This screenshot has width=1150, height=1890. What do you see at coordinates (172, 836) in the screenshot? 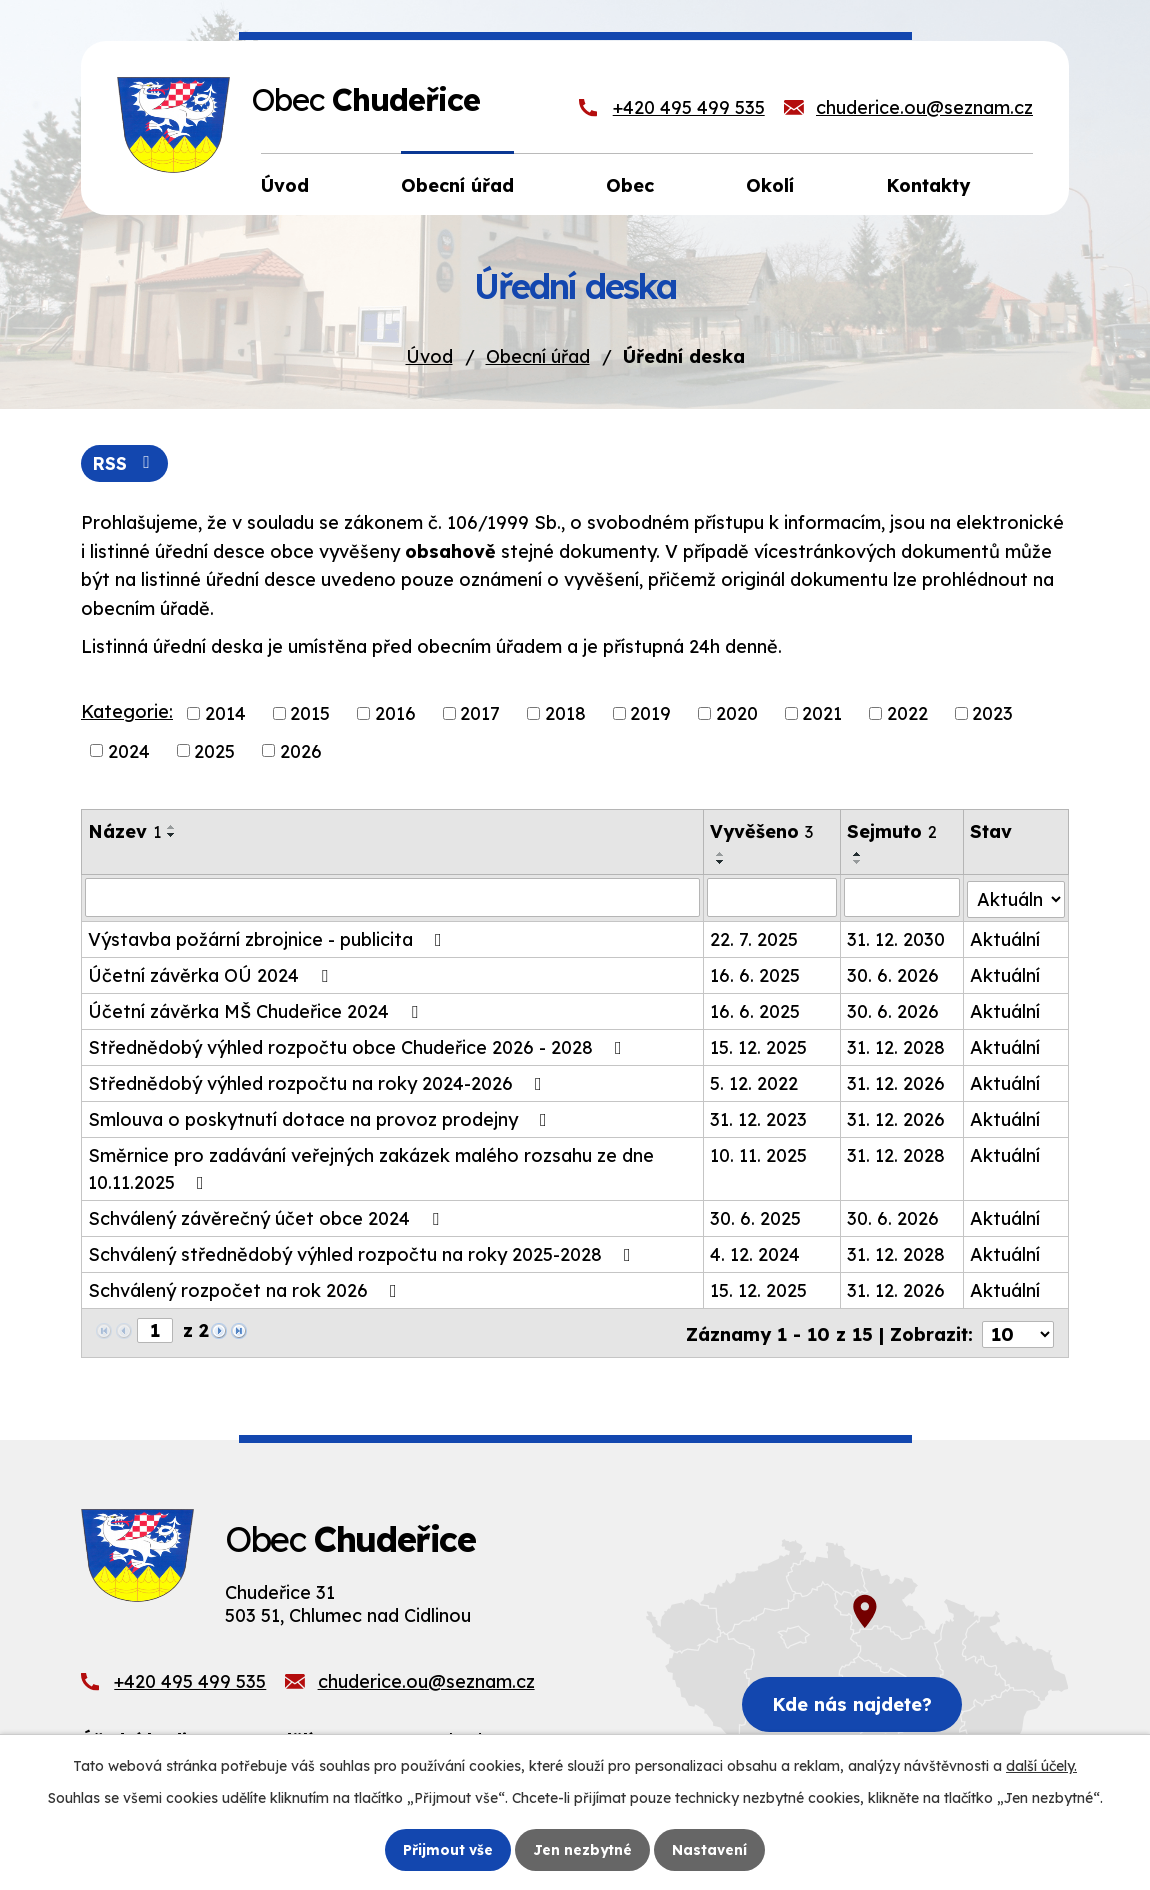
I see `[Seřadit podle Název sestupně]` at bounding box center [172, 836].